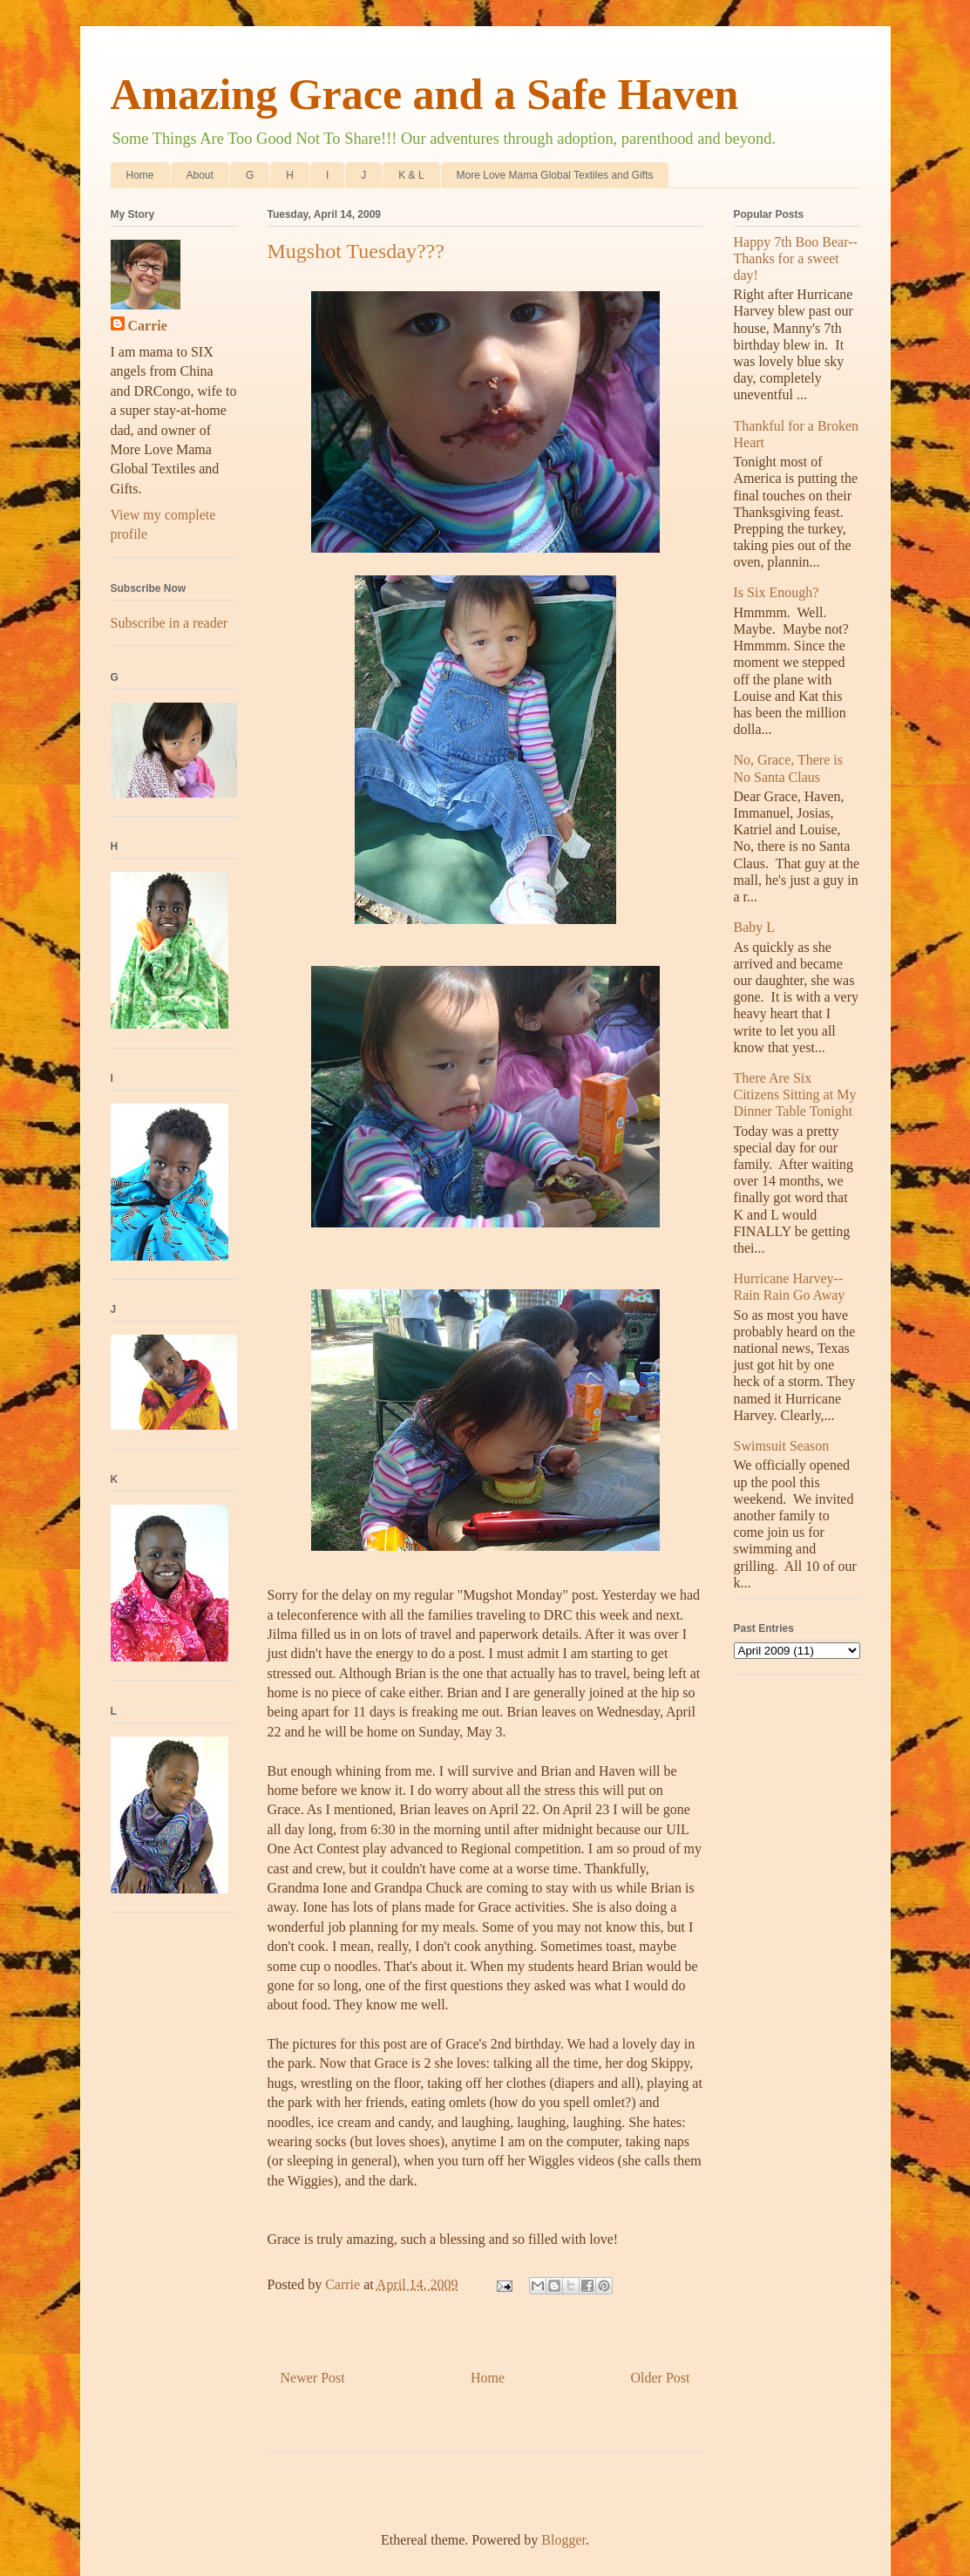 The width and height of the screenshot is (970, 2576). I want to click on Home, so click(140, 175).